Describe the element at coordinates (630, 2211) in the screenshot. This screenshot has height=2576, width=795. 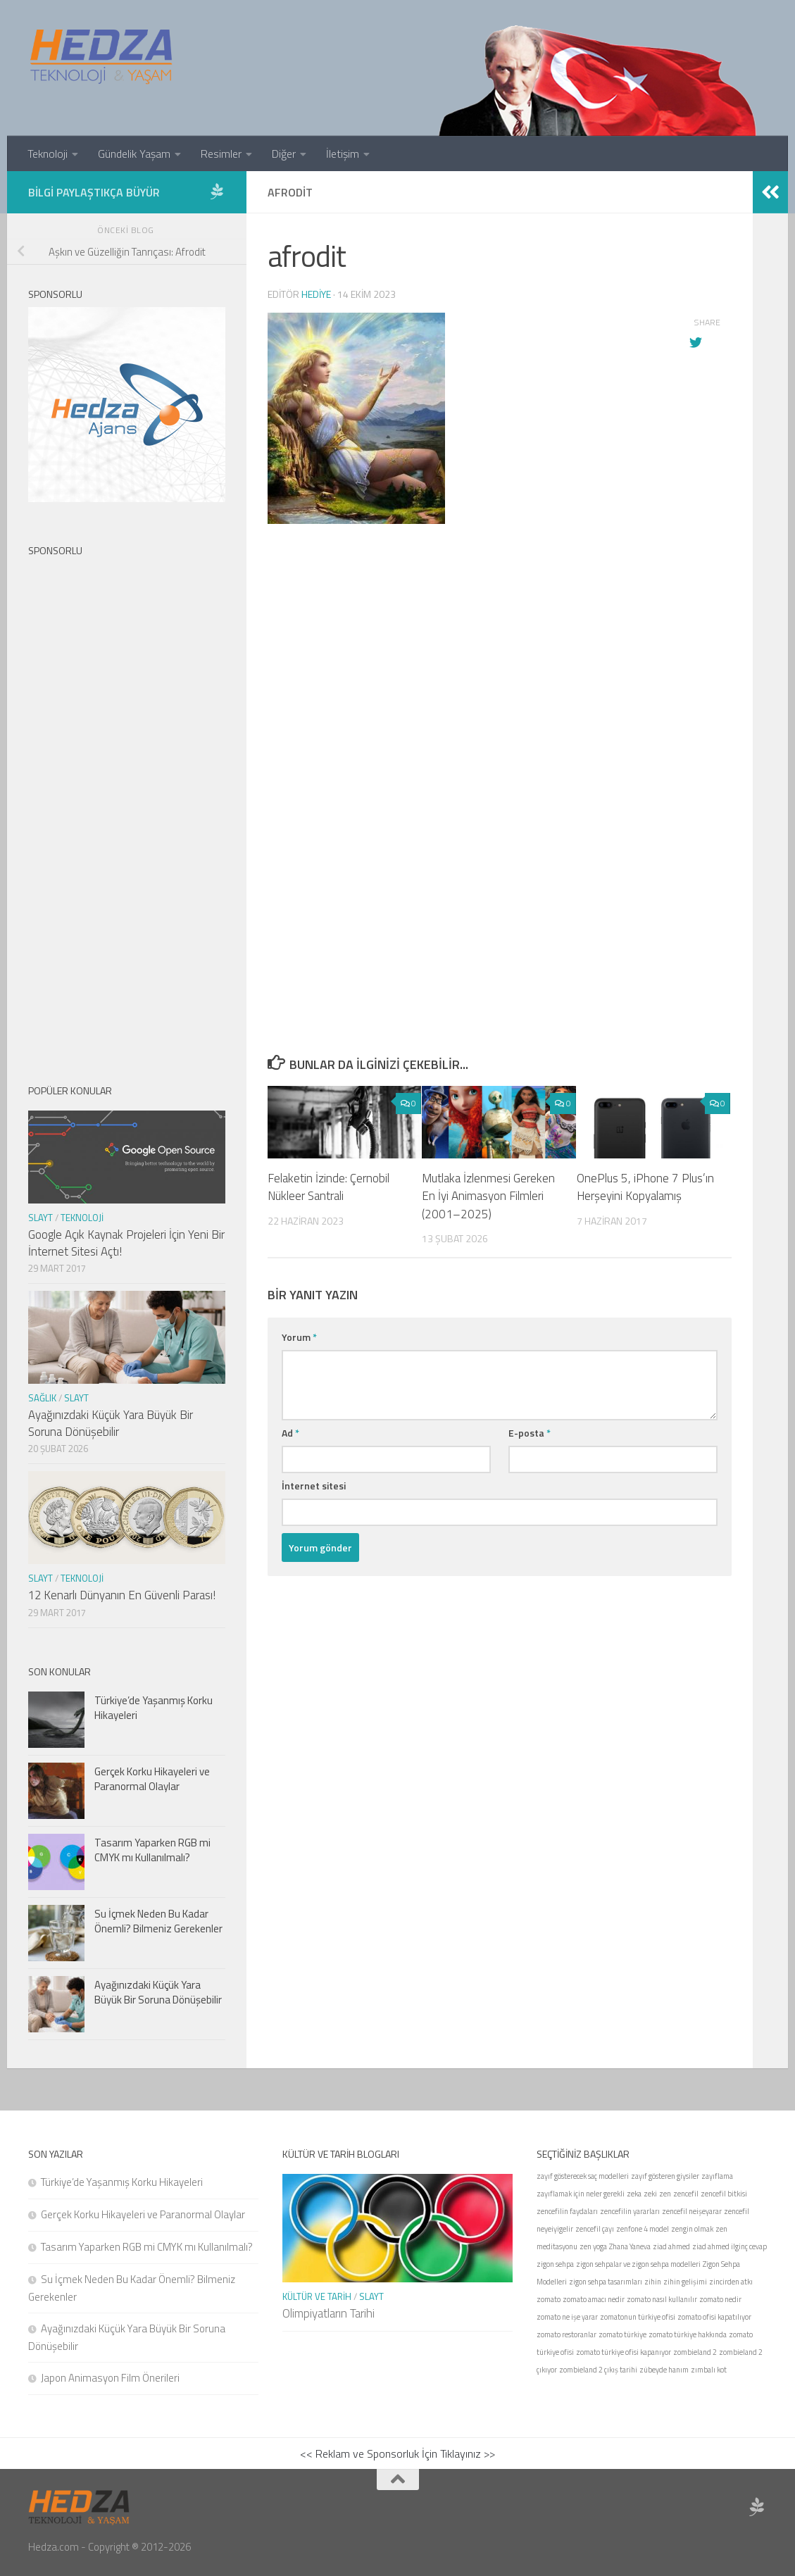
I see `zencefilin yararları [zencefilin yararları (1 öge)]` at that location.